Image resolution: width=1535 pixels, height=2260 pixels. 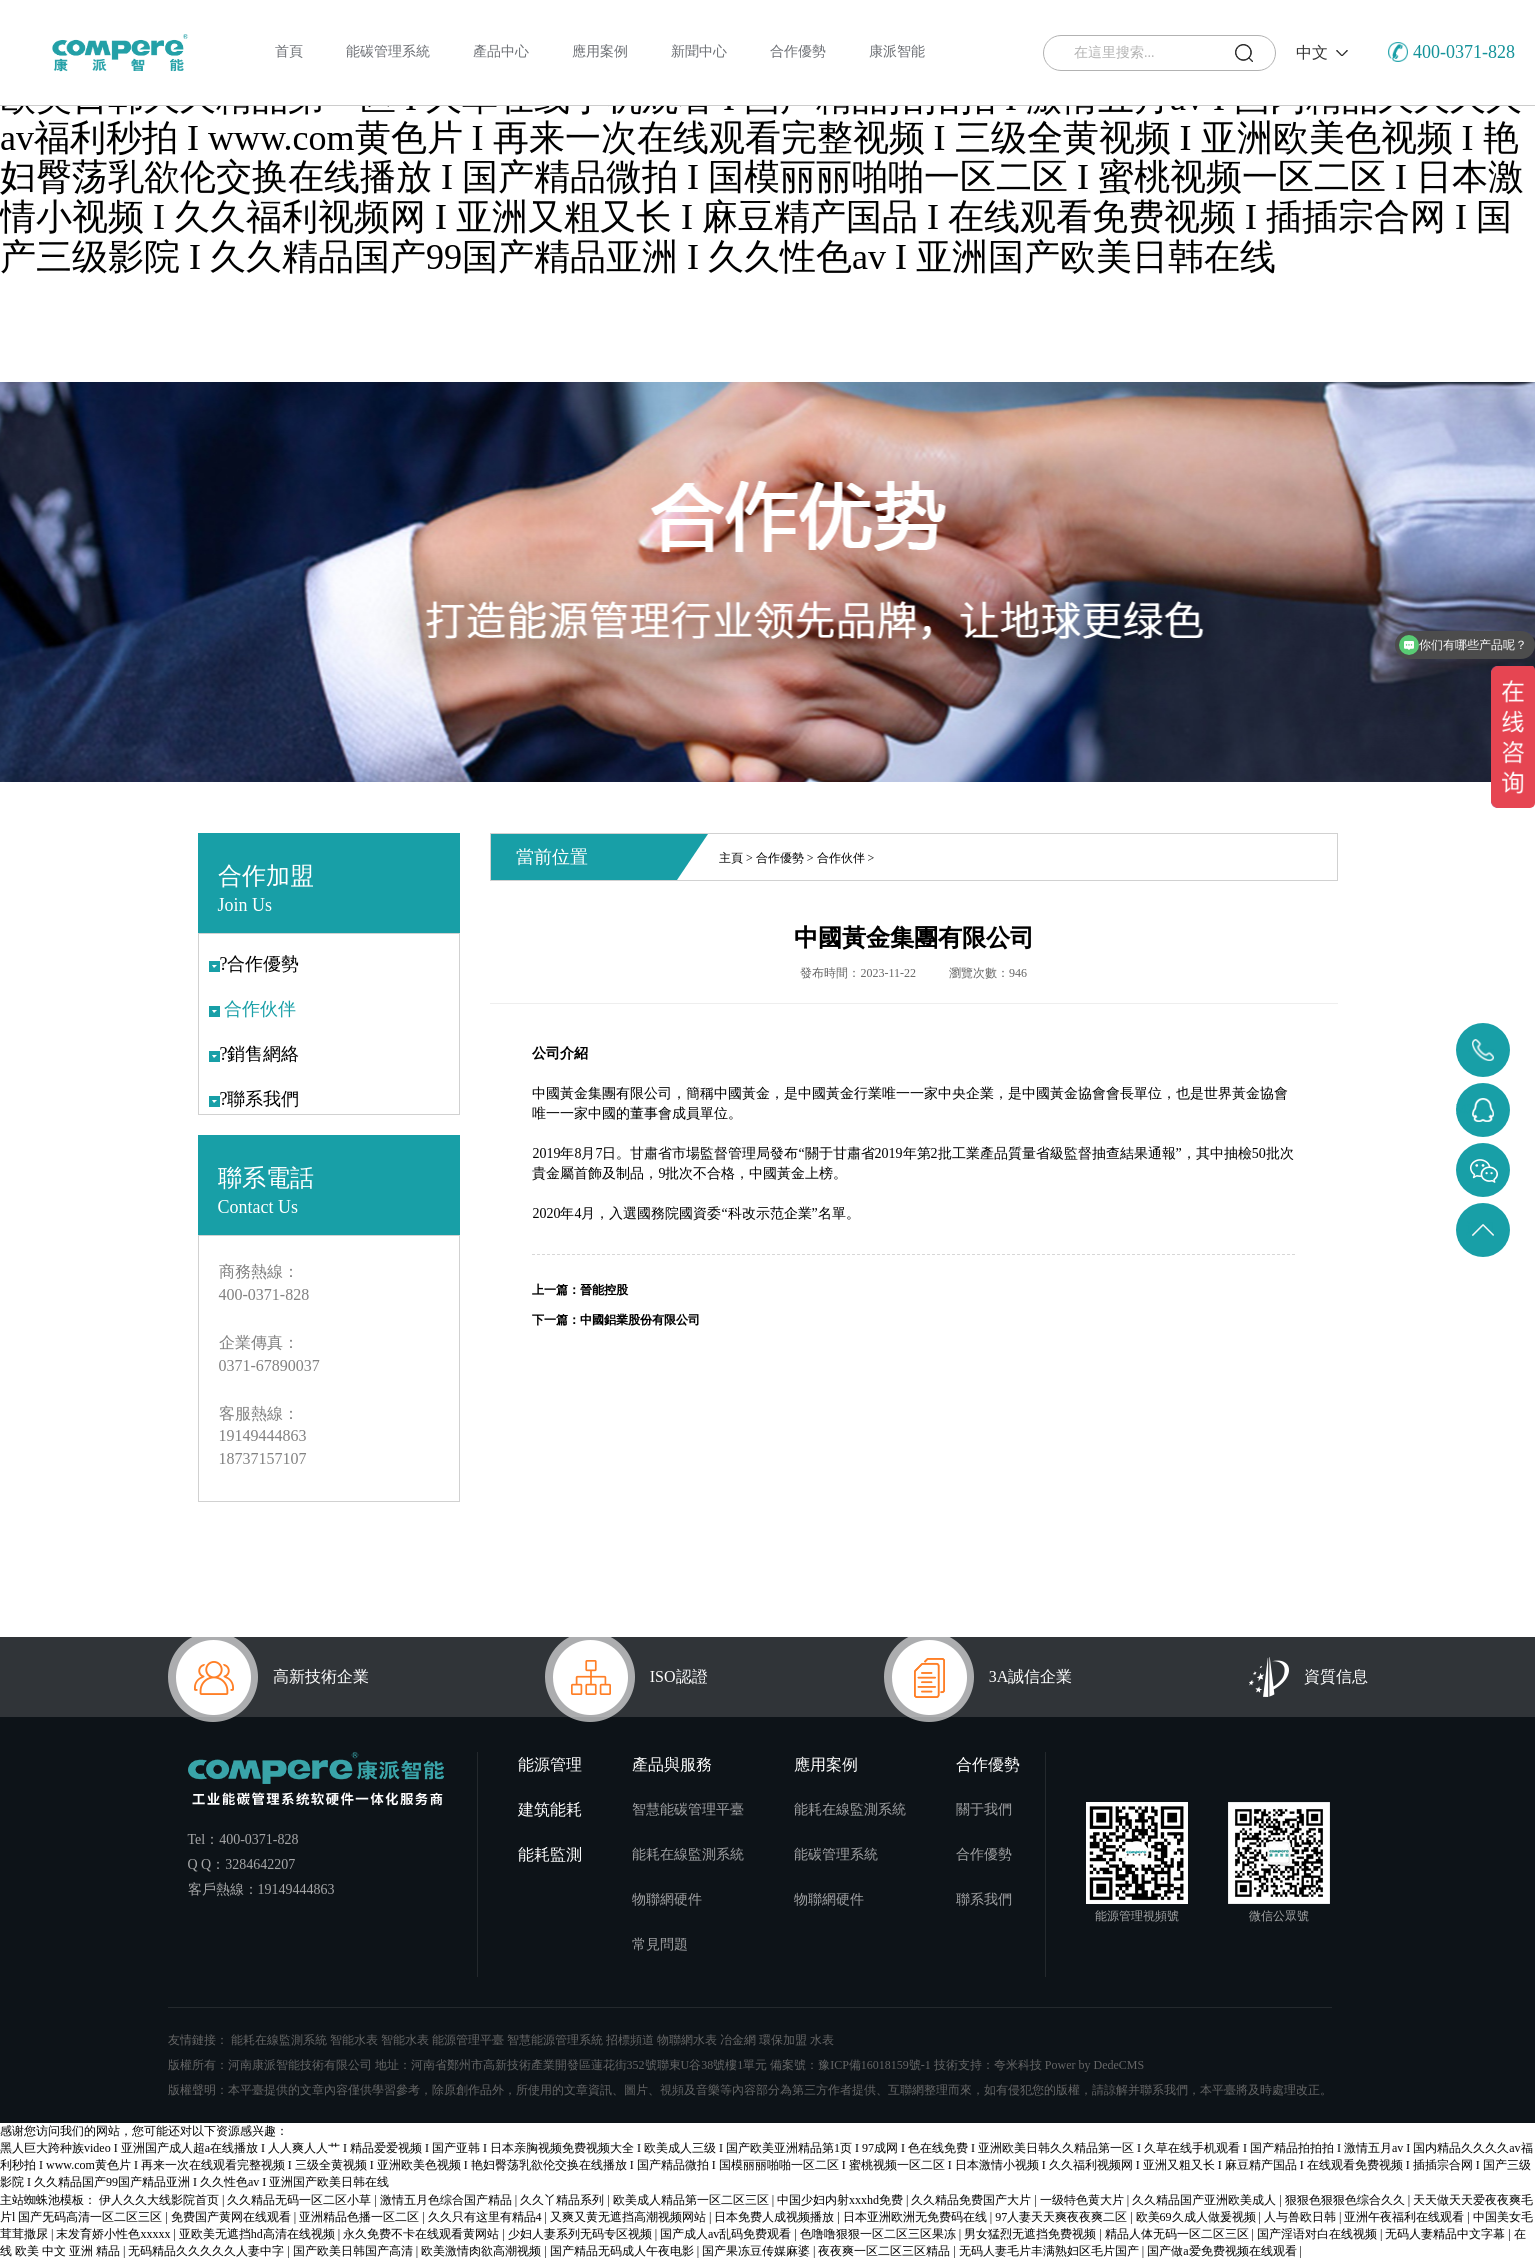 I want to click on 物聯網硬件, so click(x=667, y=1899).